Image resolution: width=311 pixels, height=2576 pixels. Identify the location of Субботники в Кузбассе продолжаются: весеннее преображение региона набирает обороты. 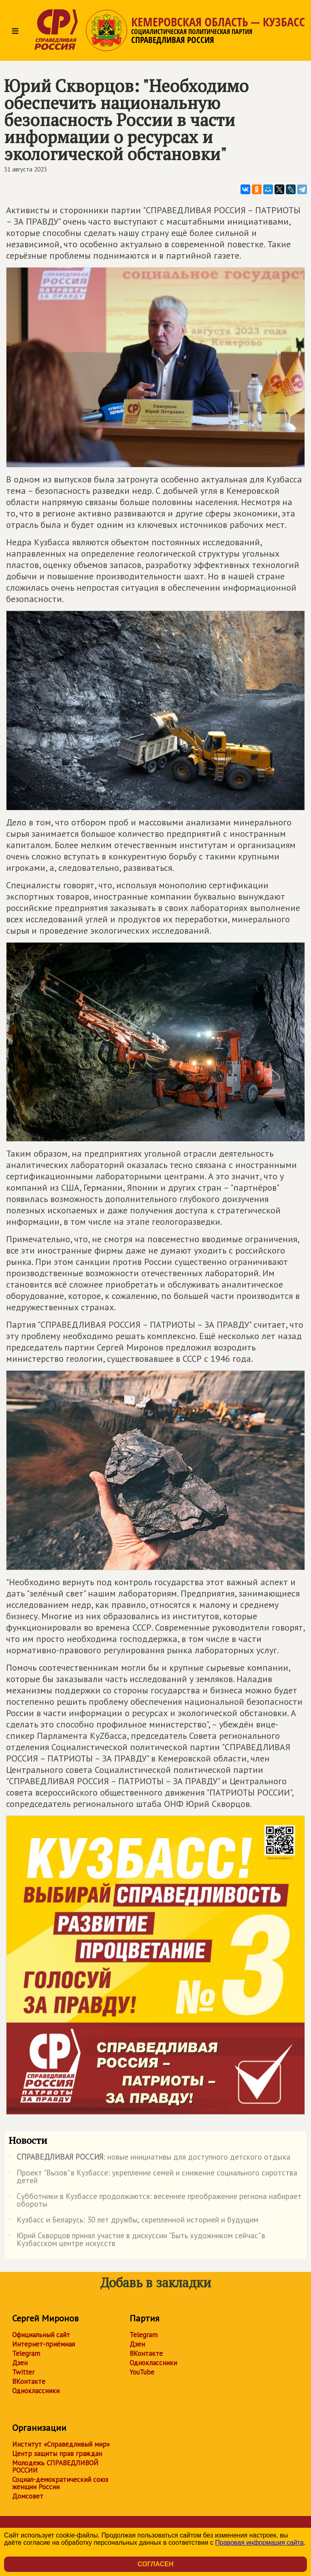
(155, 2200).